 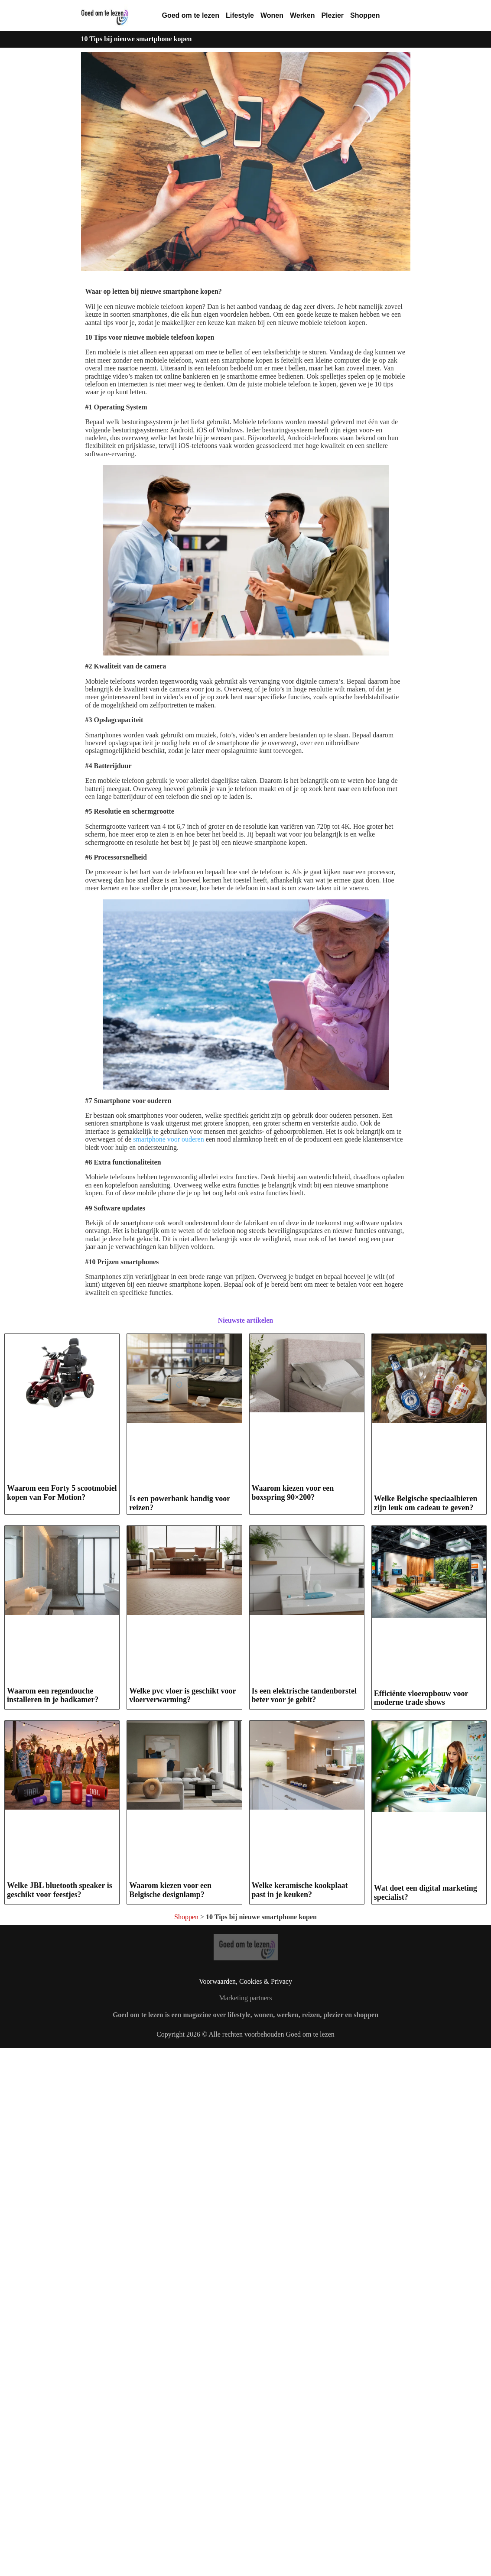 I want to click on Welke pvc vloer is geschikt voor vloerverwarming?, so click(x=182, y=1695).